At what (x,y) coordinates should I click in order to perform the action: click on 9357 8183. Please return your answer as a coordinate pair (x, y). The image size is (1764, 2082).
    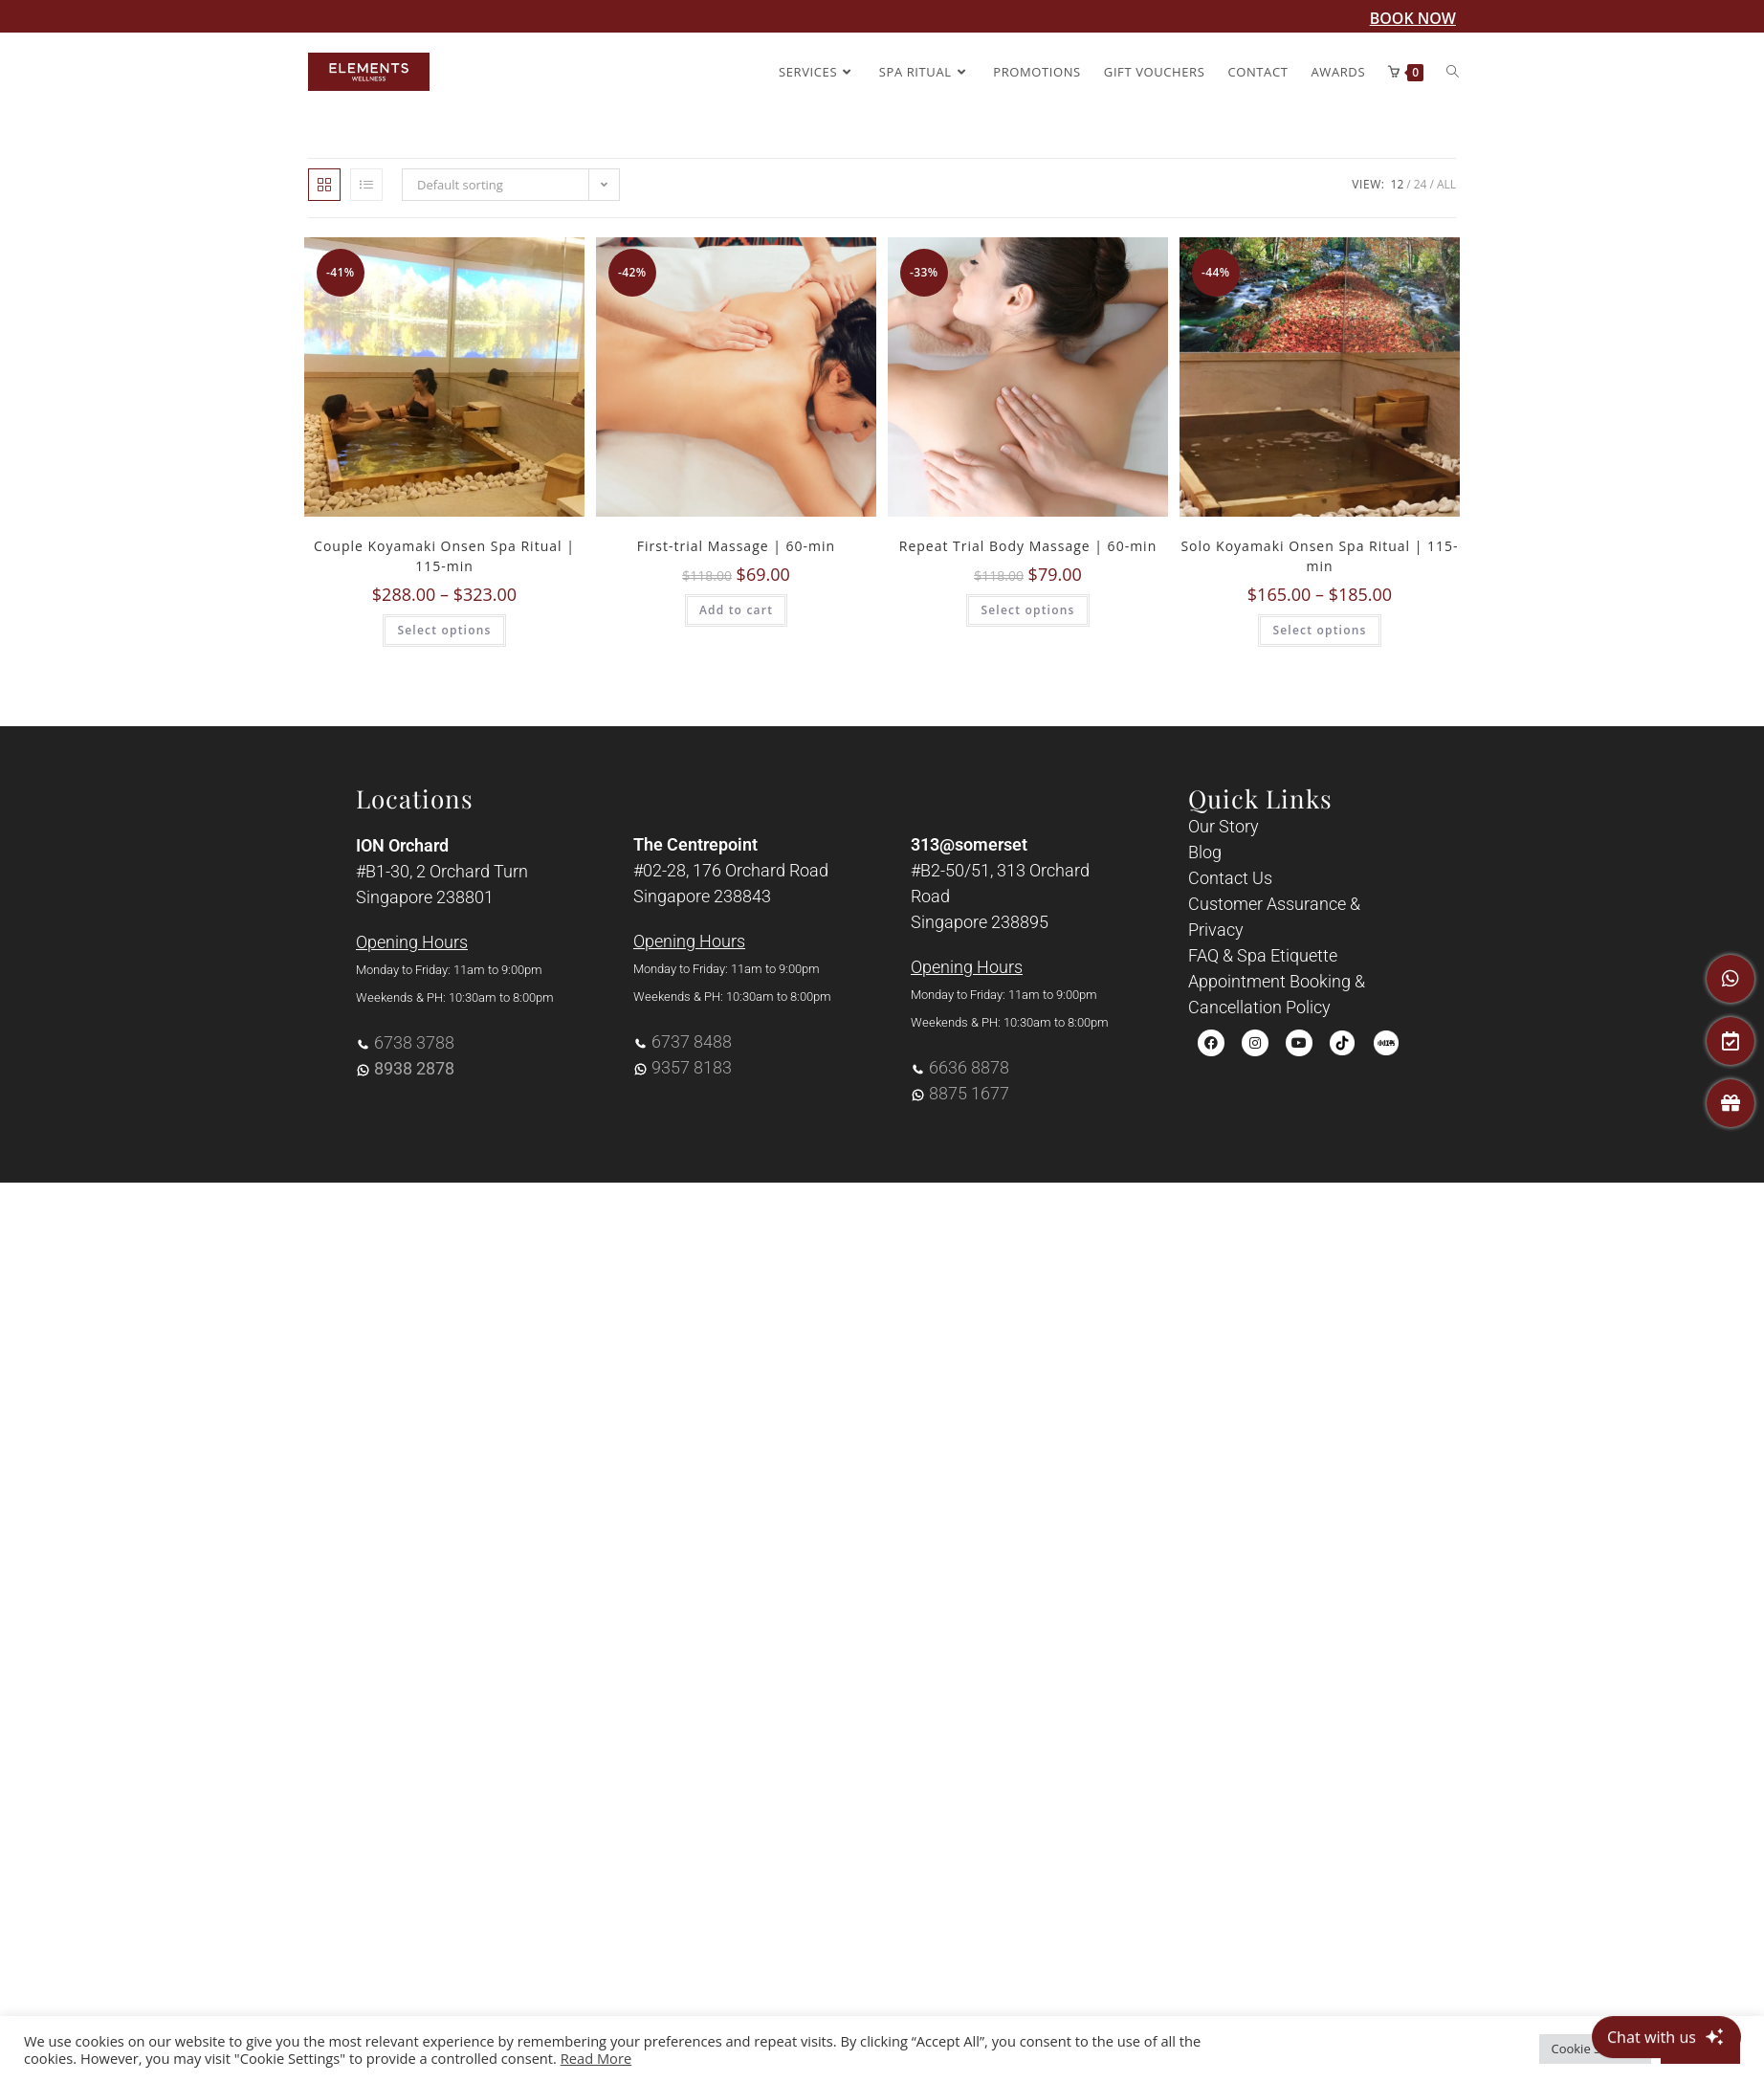
    Looking at the image, I should click on (691, 1067).